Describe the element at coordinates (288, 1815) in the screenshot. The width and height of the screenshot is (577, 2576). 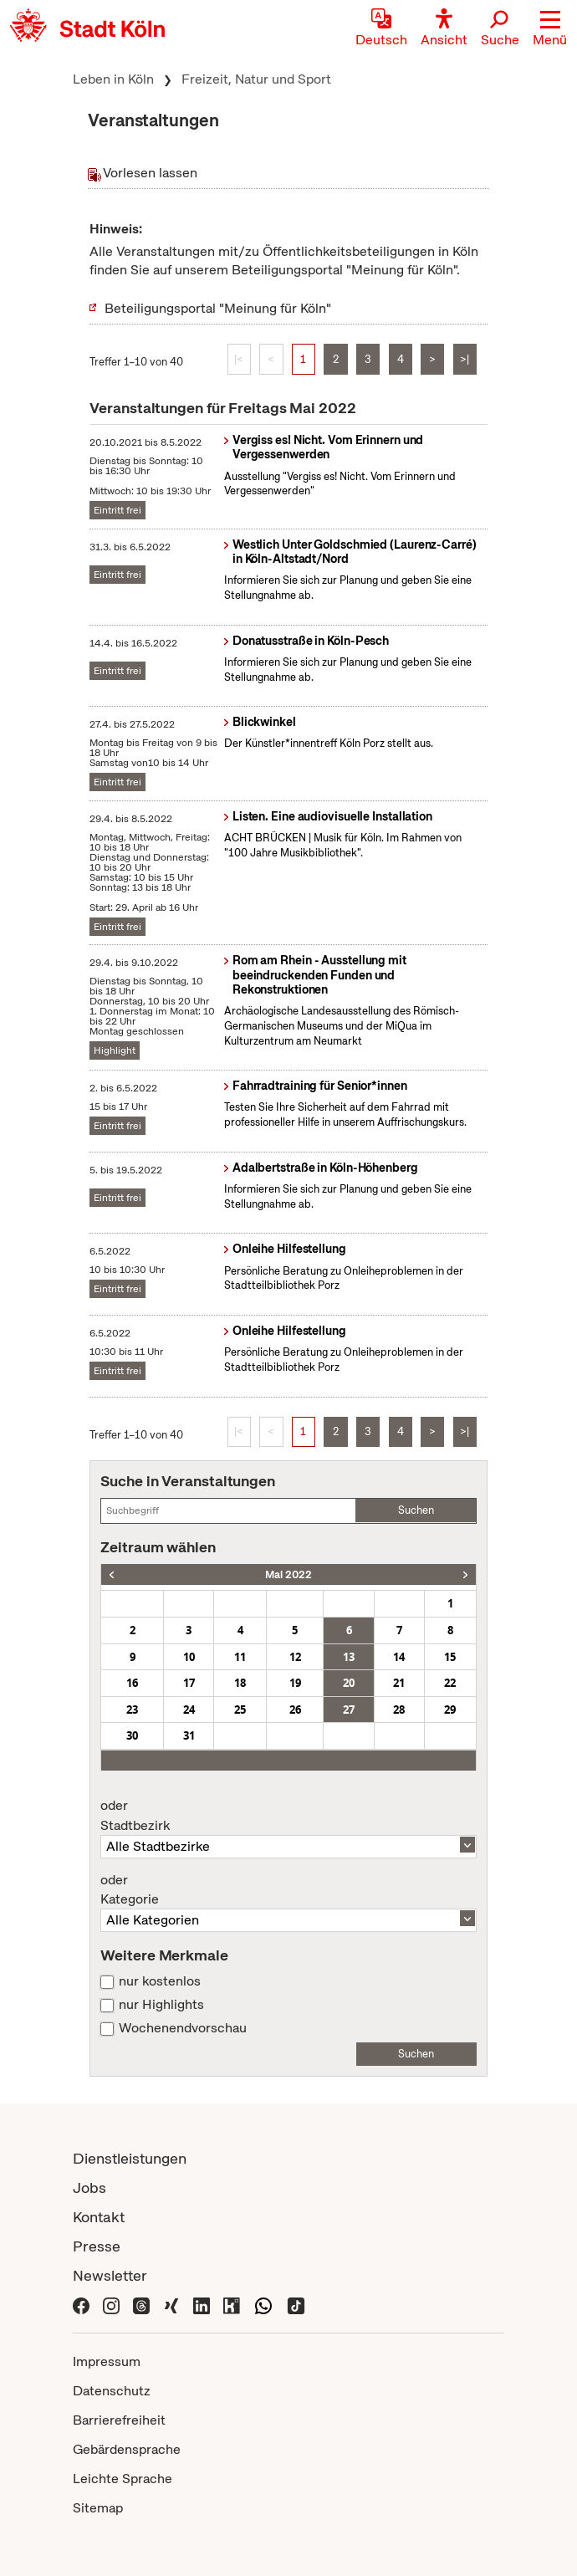
I see `Stadtbezirk` at that location.